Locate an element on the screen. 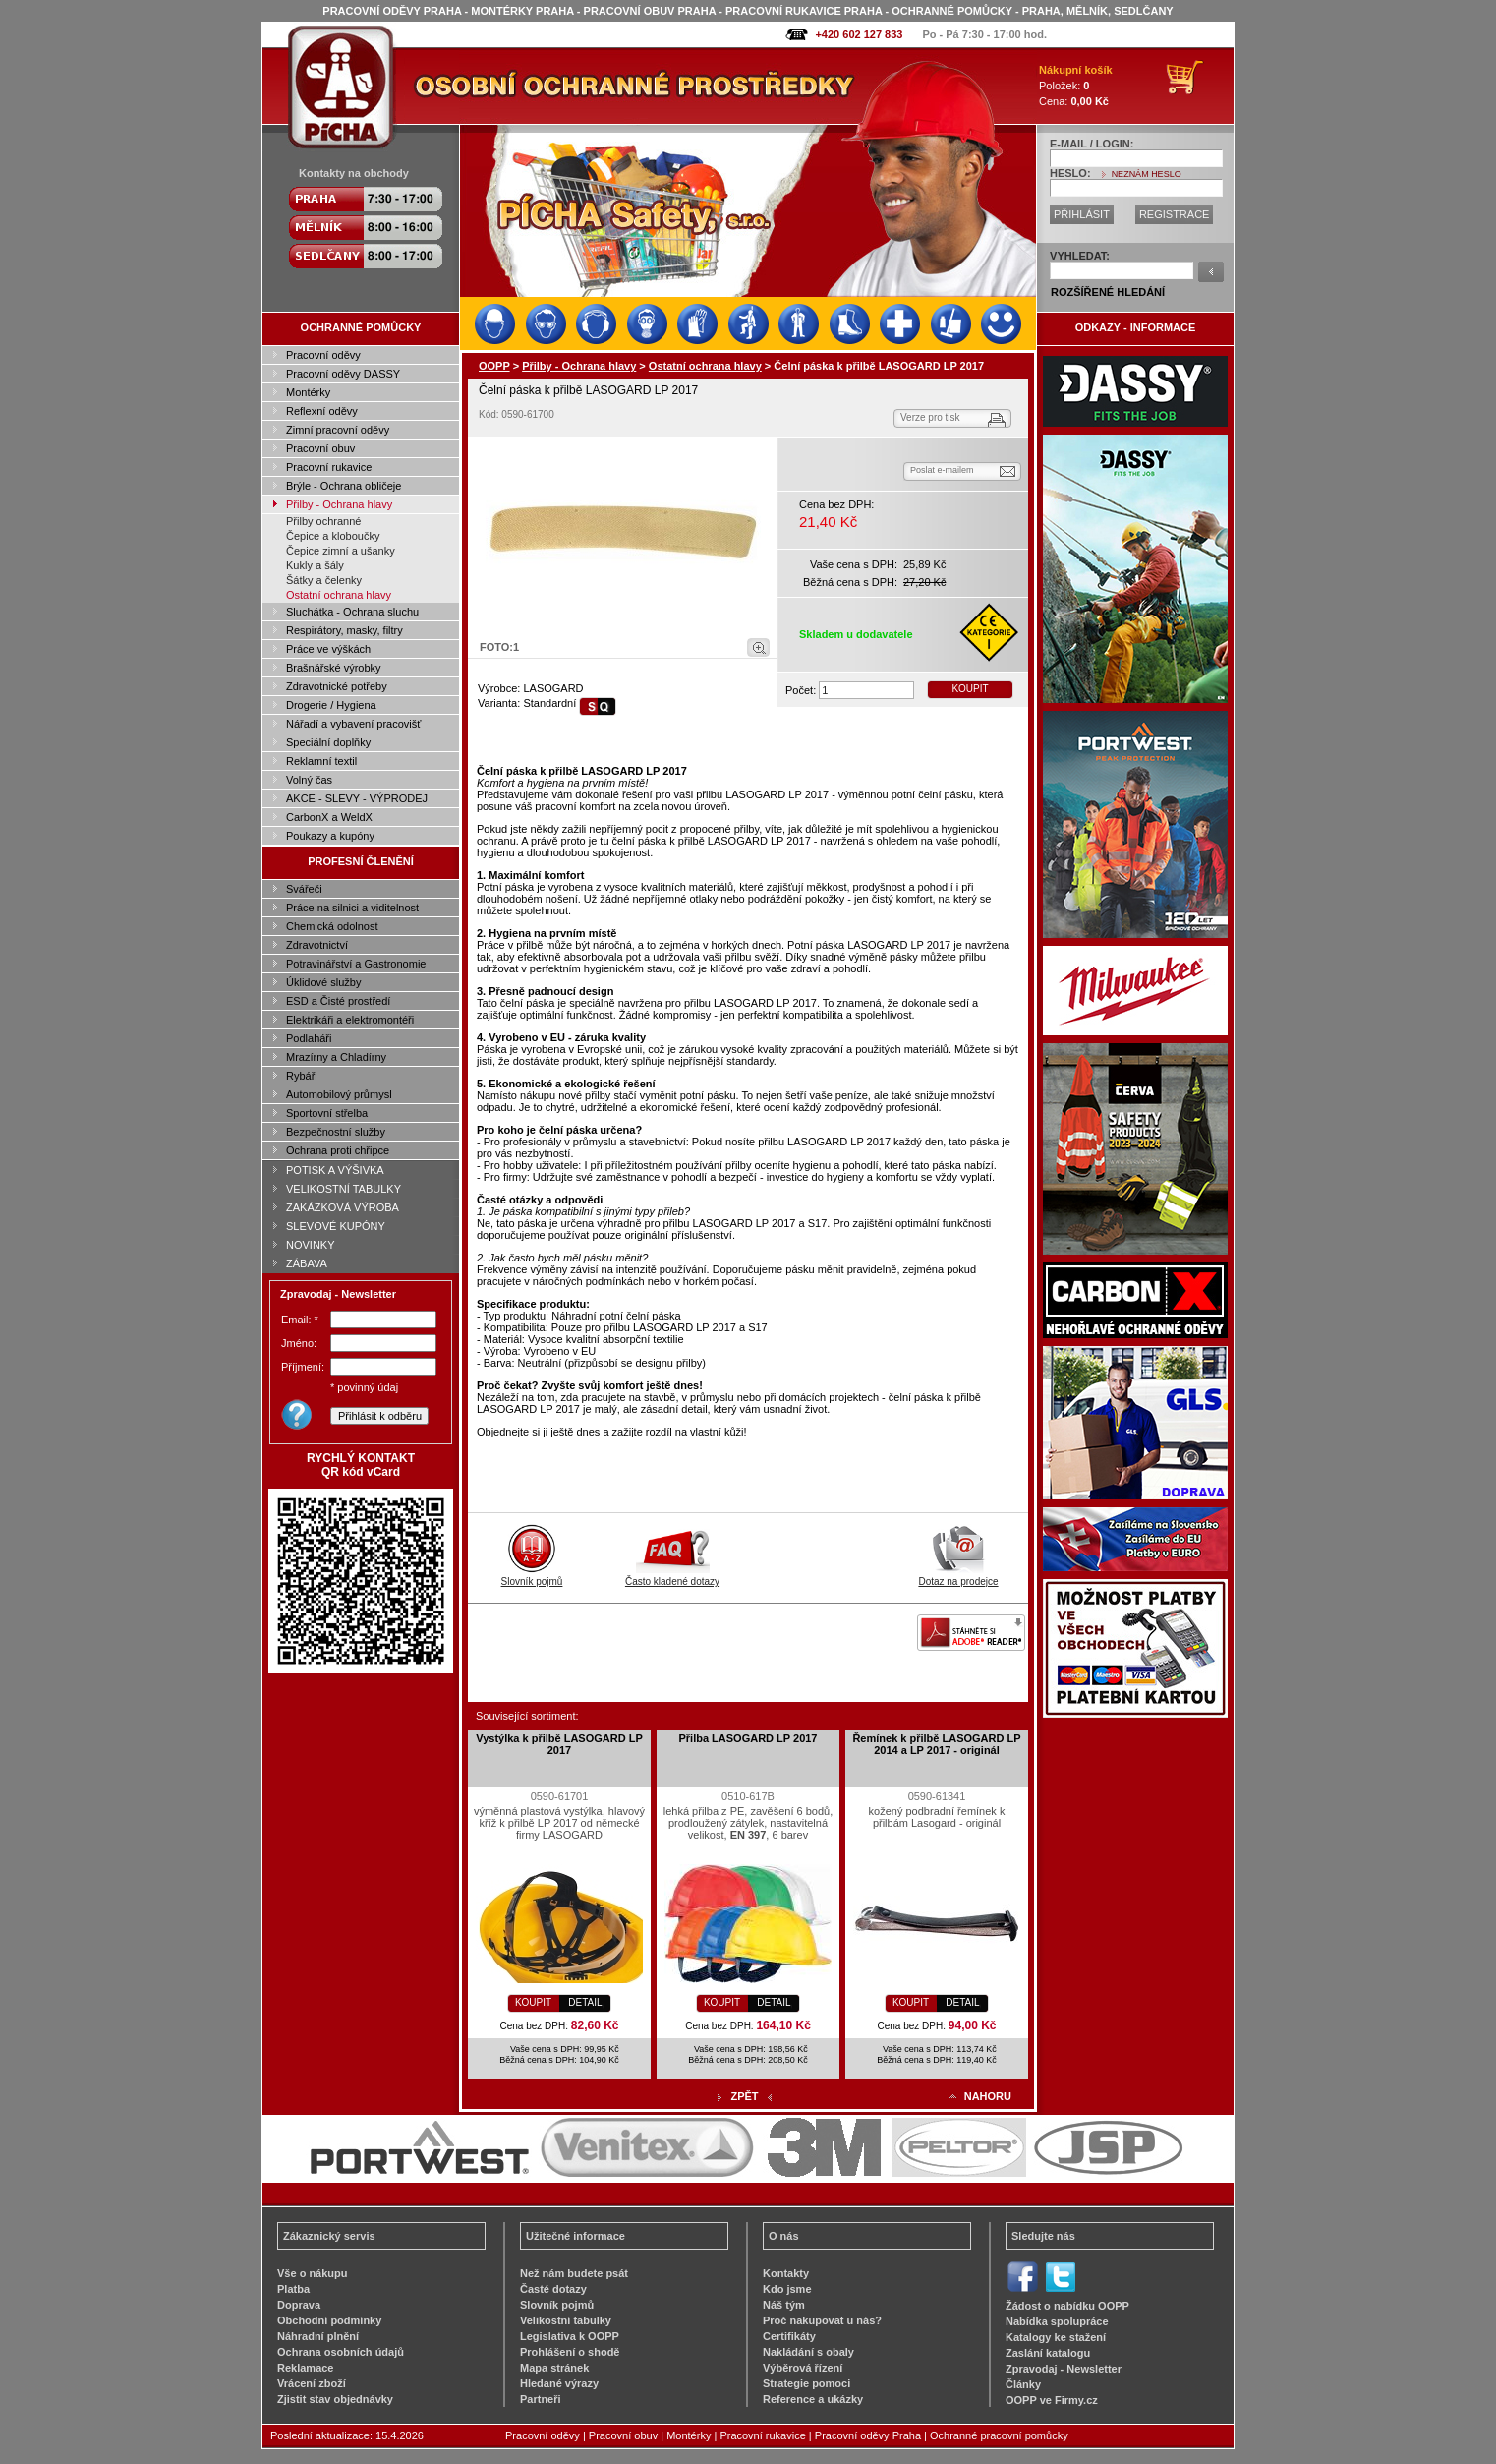 The image size is (1496, 2464). OOPP ve Firmy.cz is located at coordinates (1052, 2400).